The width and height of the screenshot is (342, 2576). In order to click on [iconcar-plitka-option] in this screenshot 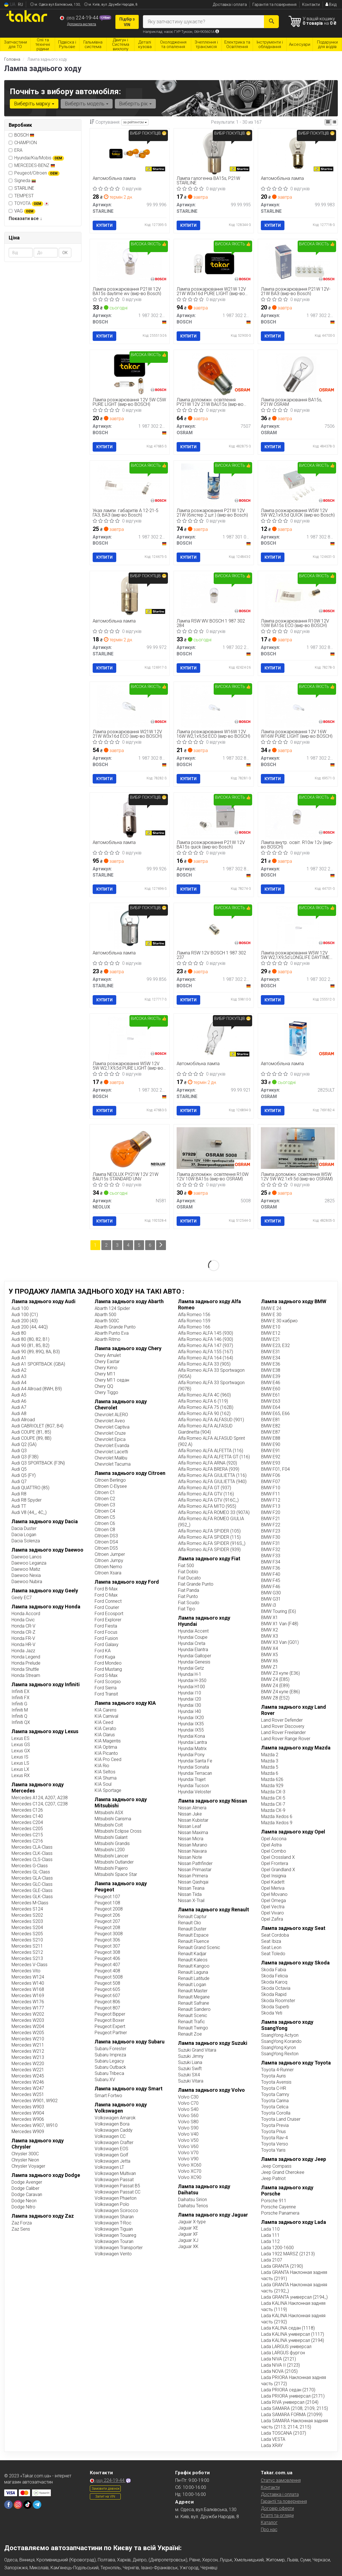, I will do `click(328, 122)`.